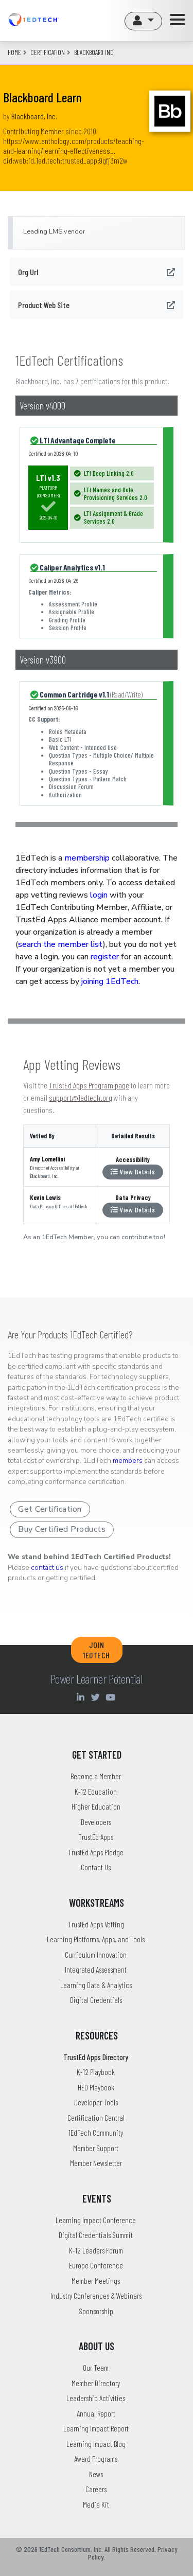 This screenshot has height=2576, width=193. I want to click on K-12 Leaders Forum, so click(96, 2250).